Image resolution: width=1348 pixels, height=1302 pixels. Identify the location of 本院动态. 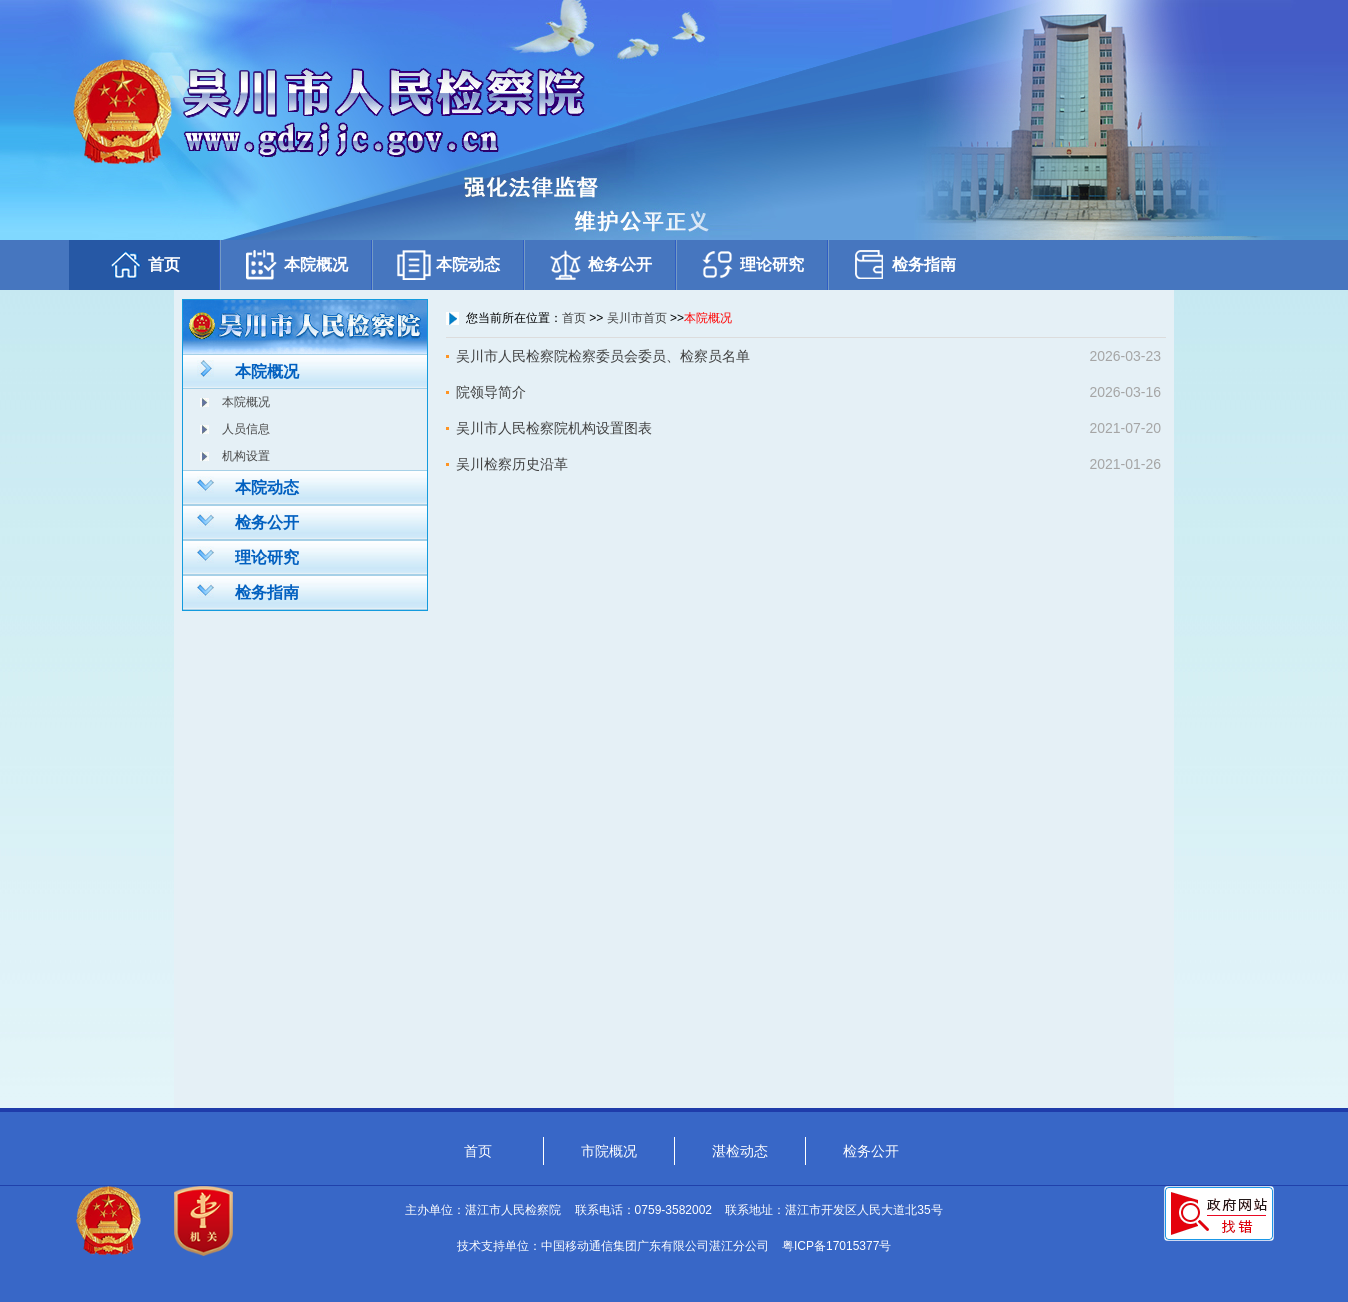
(448, 264).